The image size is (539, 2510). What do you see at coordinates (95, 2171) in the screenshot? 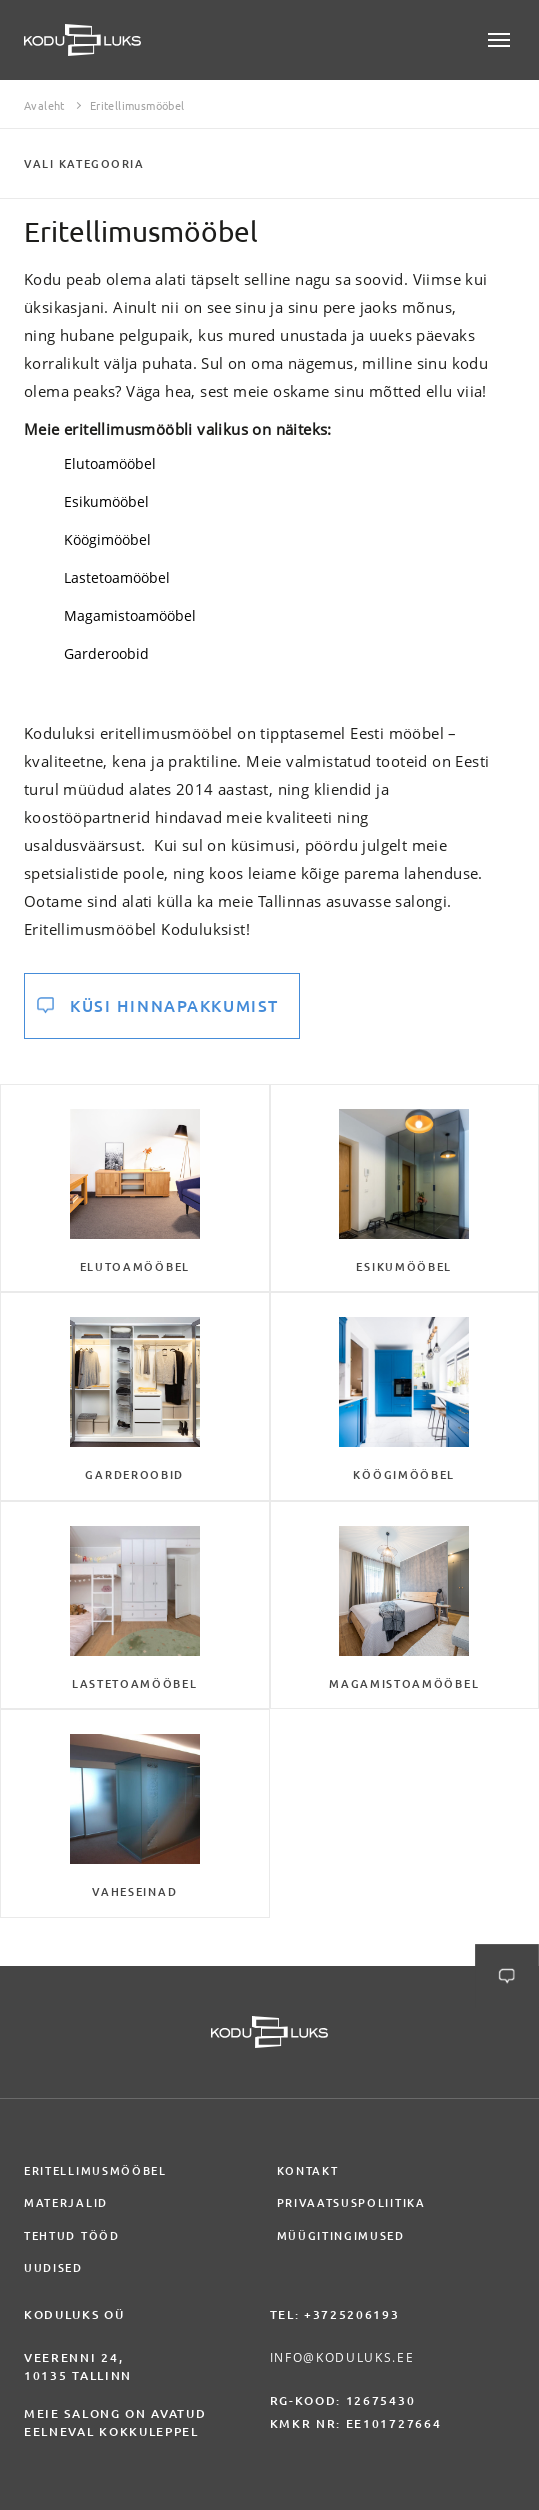
I see `Eritellimusmööbel` at bounding box center [95, 2171].